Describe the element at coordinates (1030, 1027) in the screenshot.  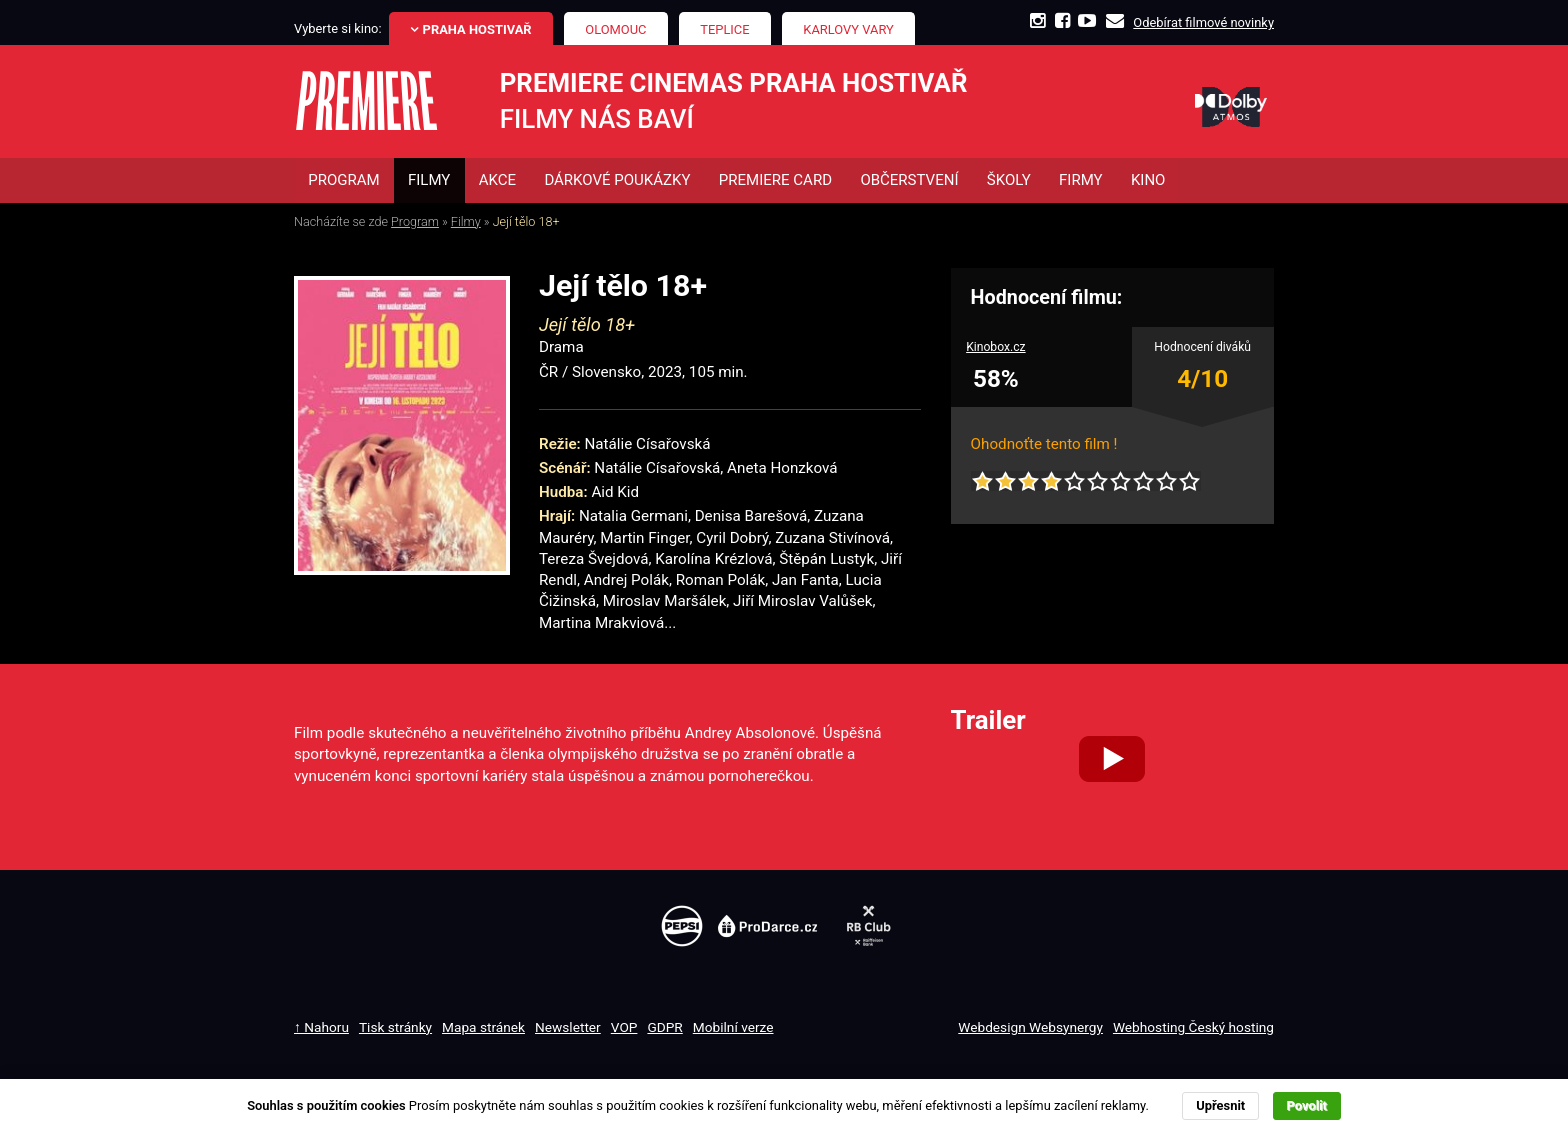
I see `Webdesign Websynergy` at that location.